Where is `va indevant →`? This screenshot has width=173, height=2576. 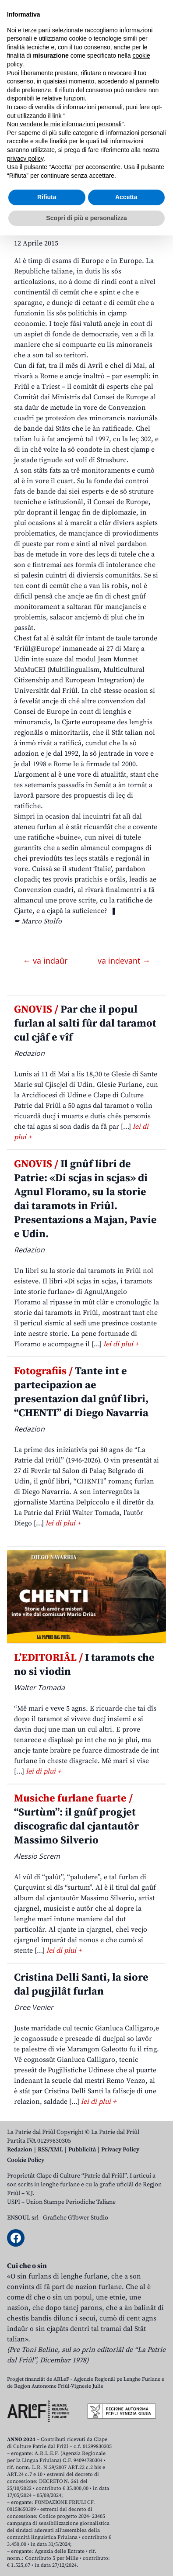
va indevant → is located at coordinates (124, 960).